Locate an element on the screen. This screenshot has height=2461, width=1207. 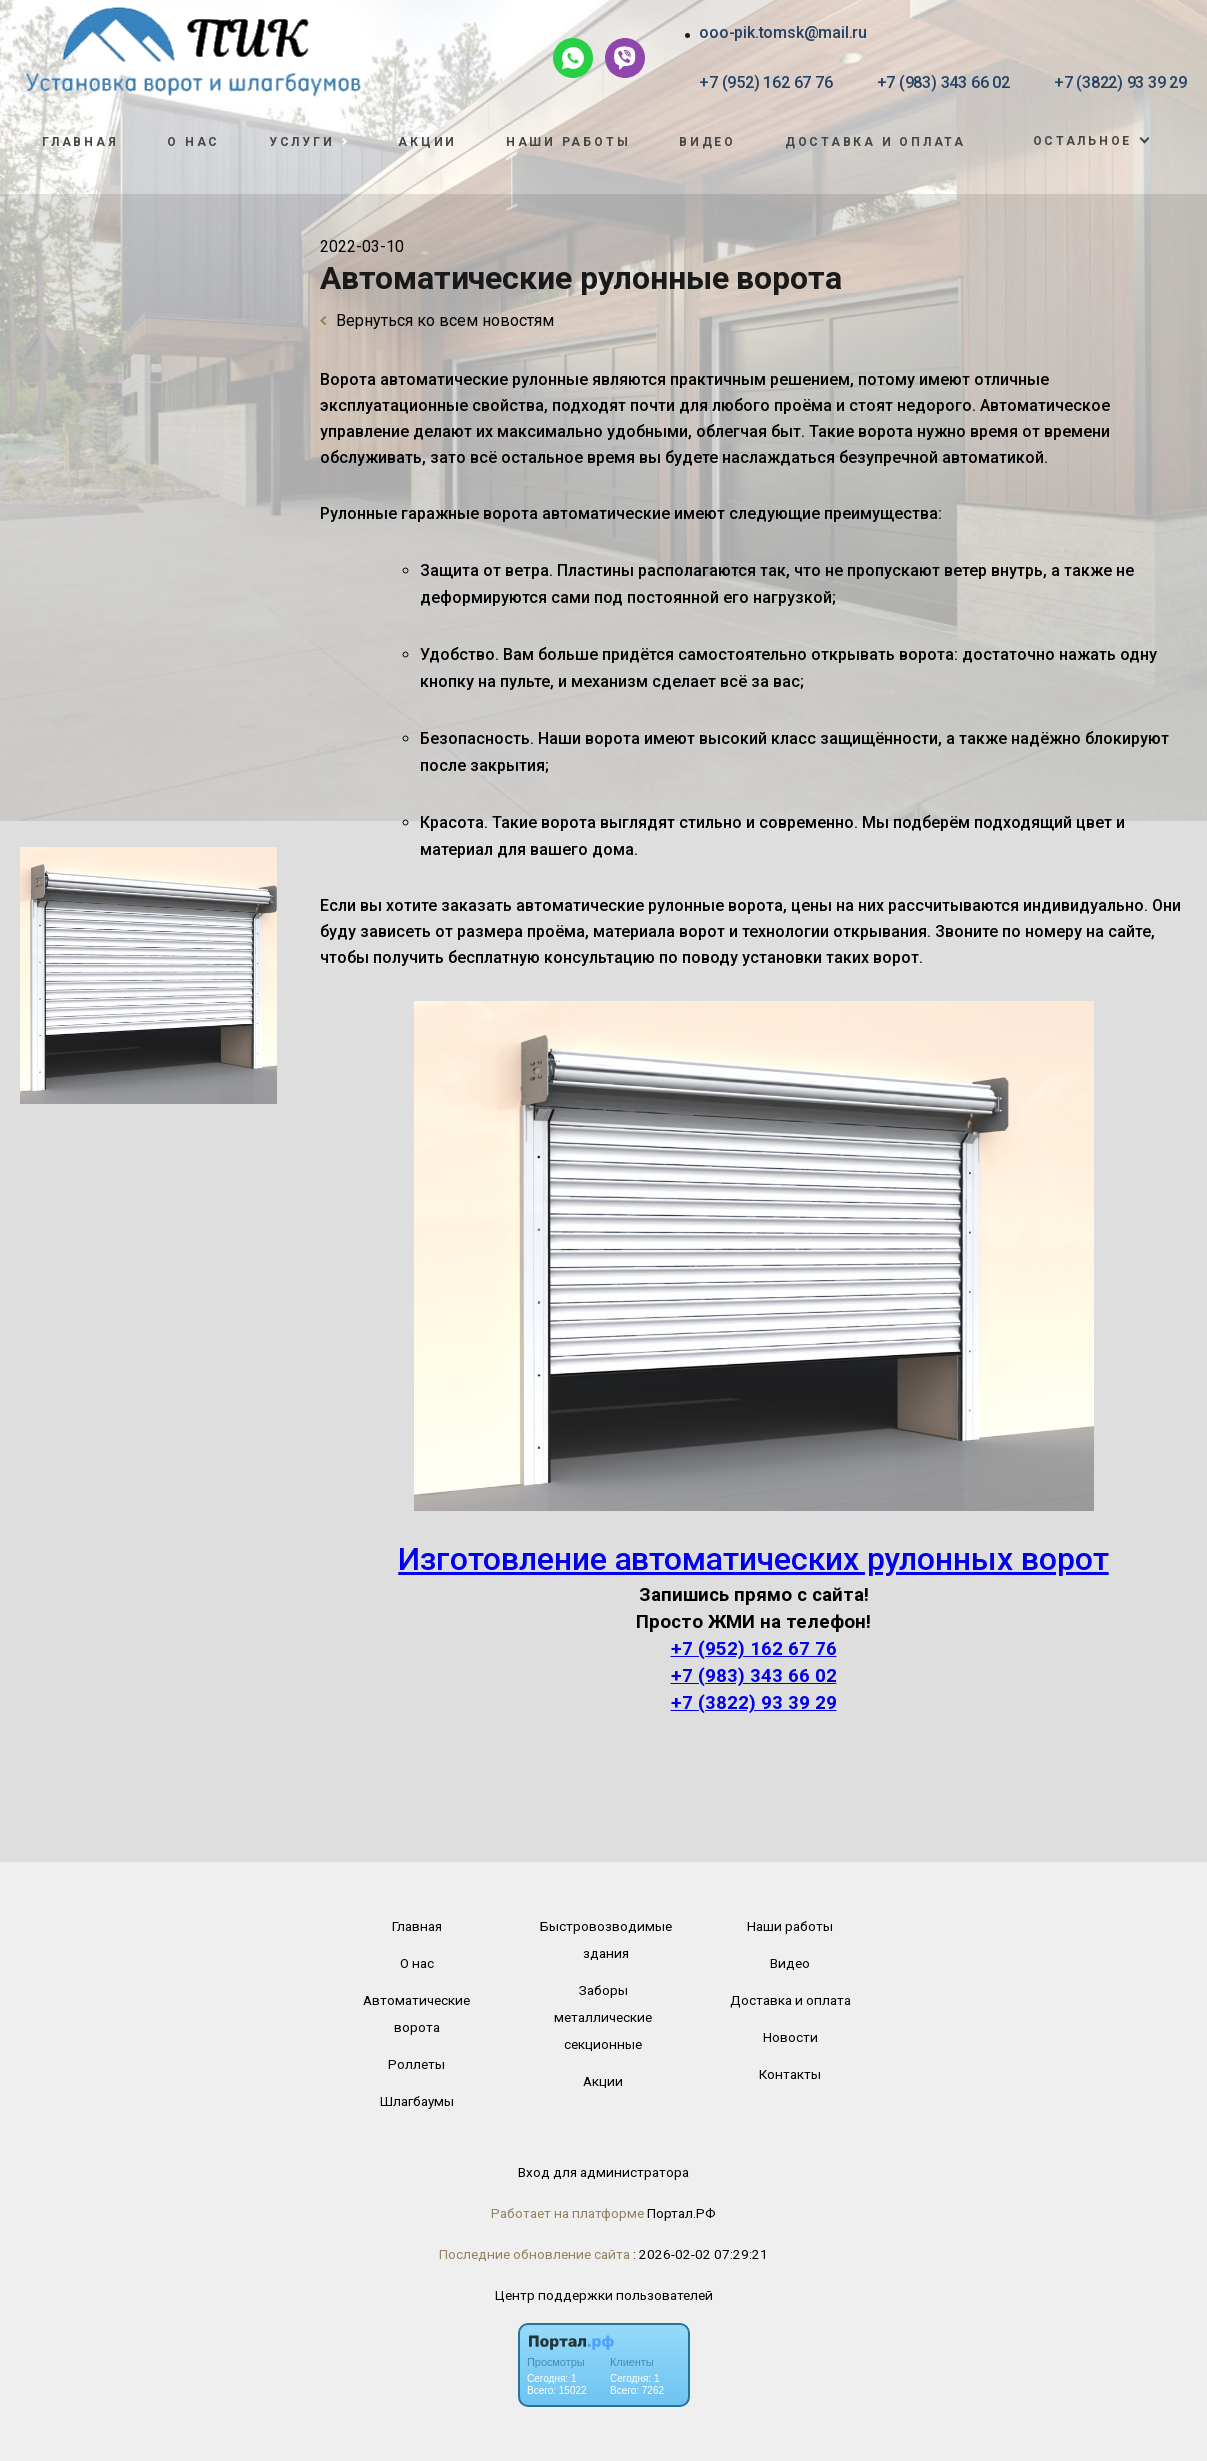
Центр поддержки пользователей is located at coordinates (604, 2295).